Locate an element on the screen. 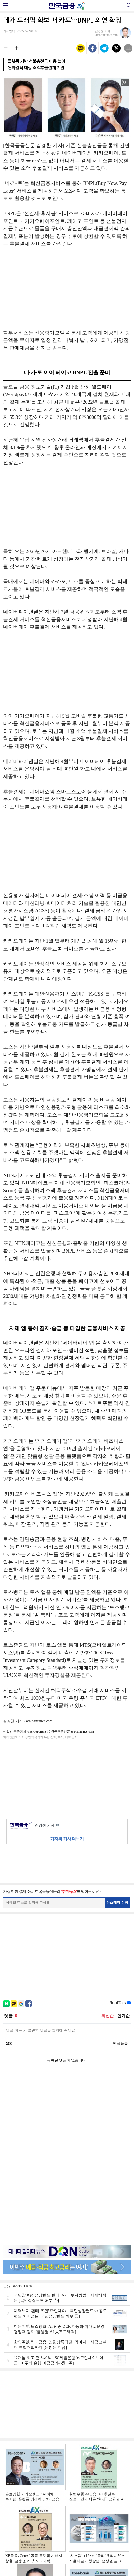 The image size is (134, 2576). [Advertisement] is located at coordinates (67, 291).